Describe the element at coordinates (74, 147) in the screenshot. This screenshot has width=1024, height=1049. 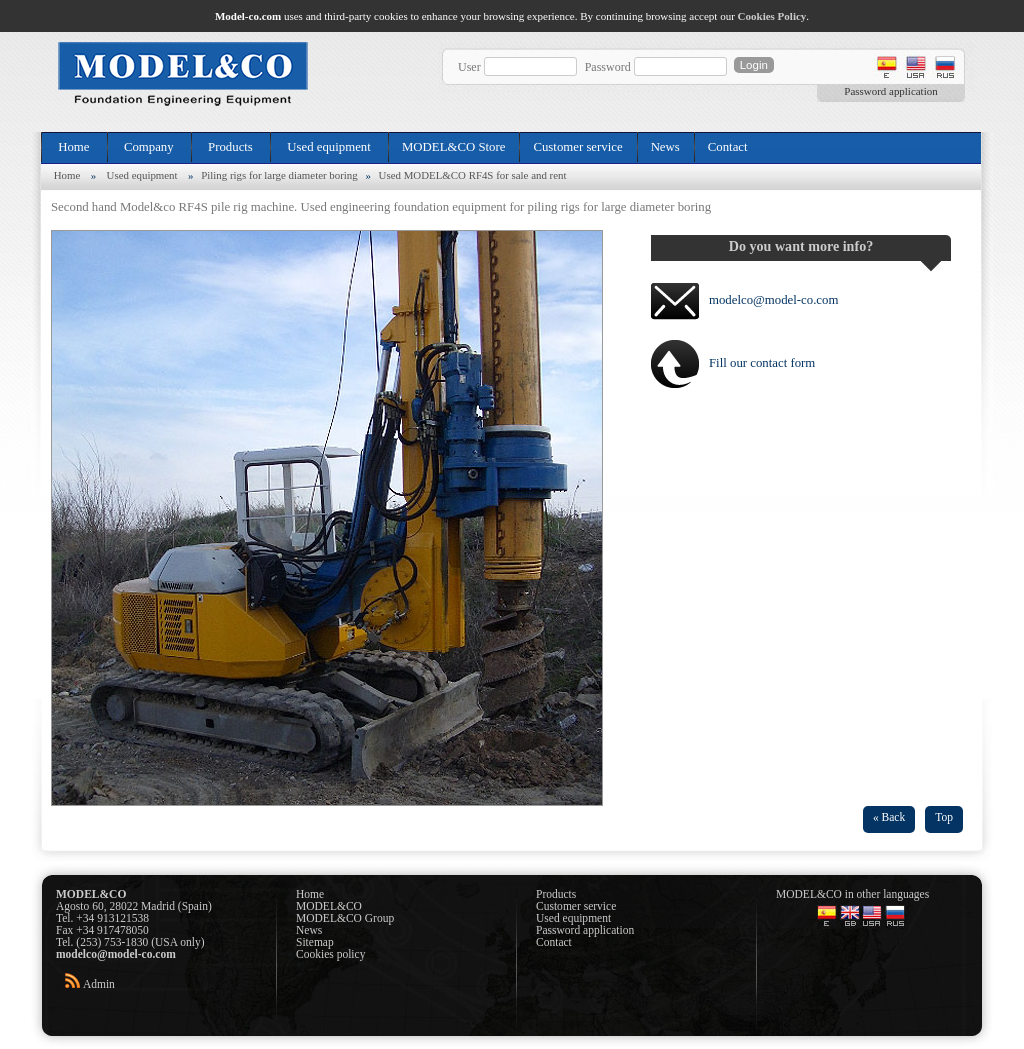
I see `Home` at that location.